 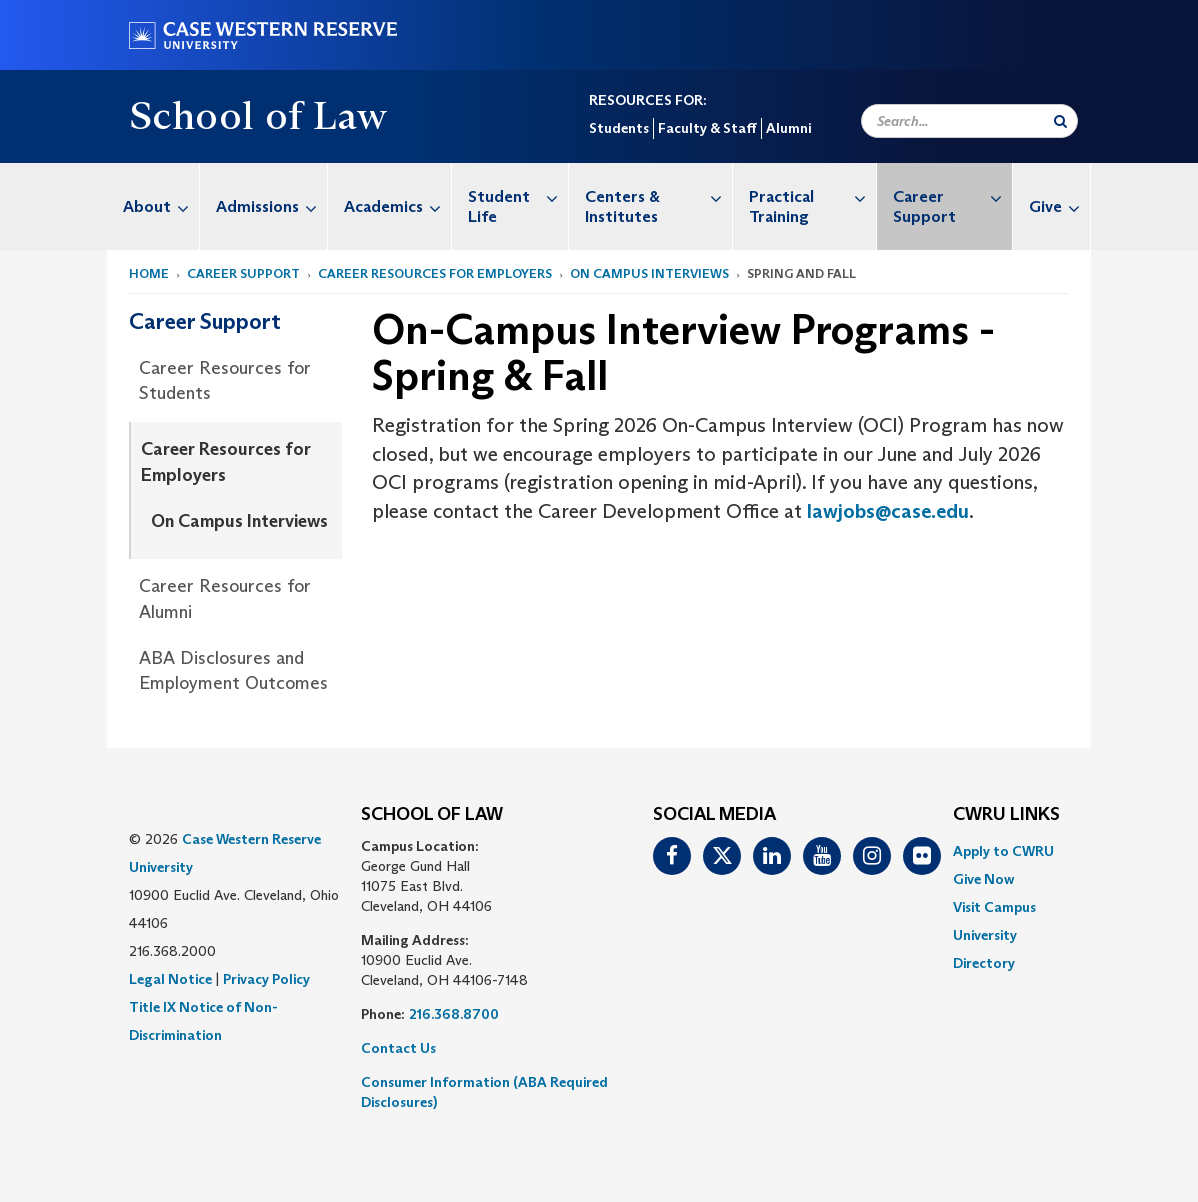 What do you see at coordinates (888, 511) in the screenshot?
I see `lawjobs@case.edu` at bounding box center [888, 511].